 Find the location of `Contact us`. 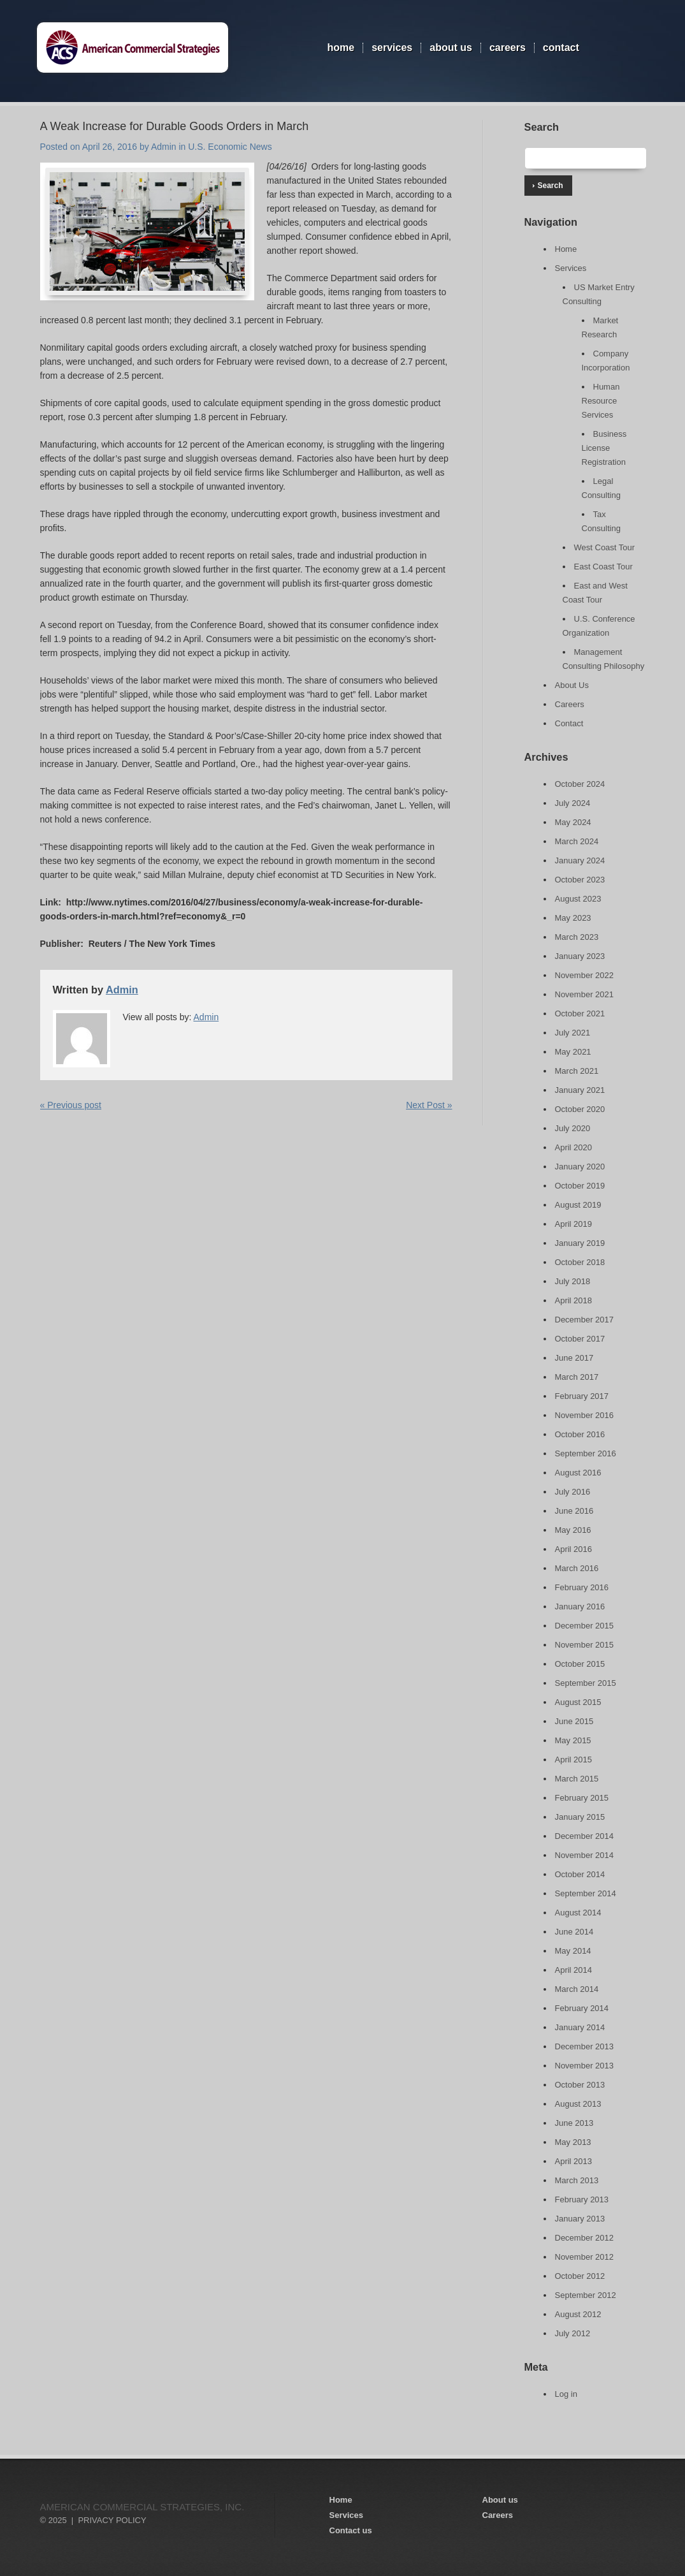

Contact us is located at coordinates (350, 2530).